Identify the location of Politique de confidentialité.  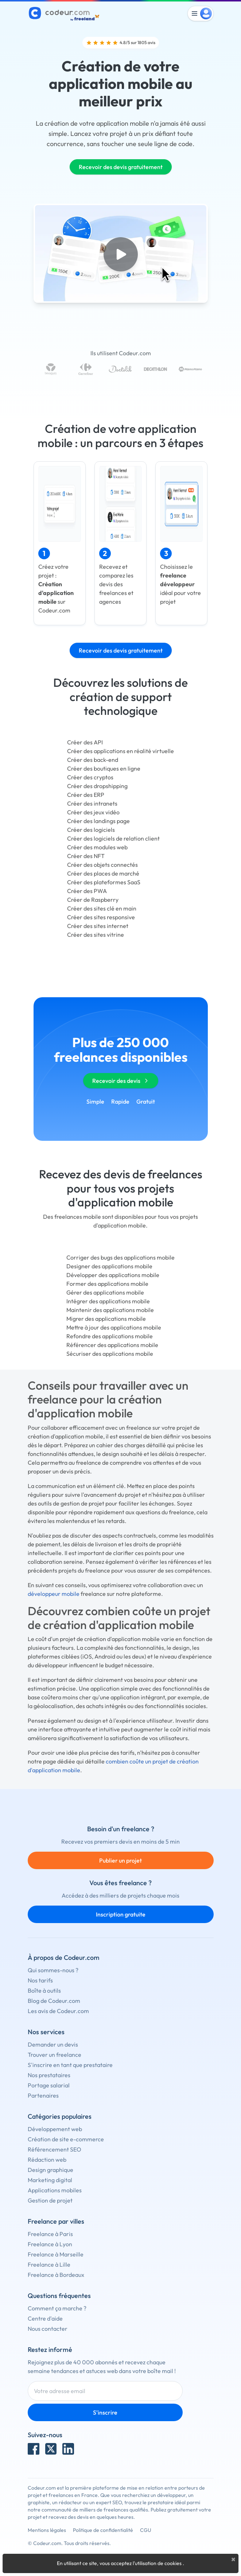
(103, 2530).